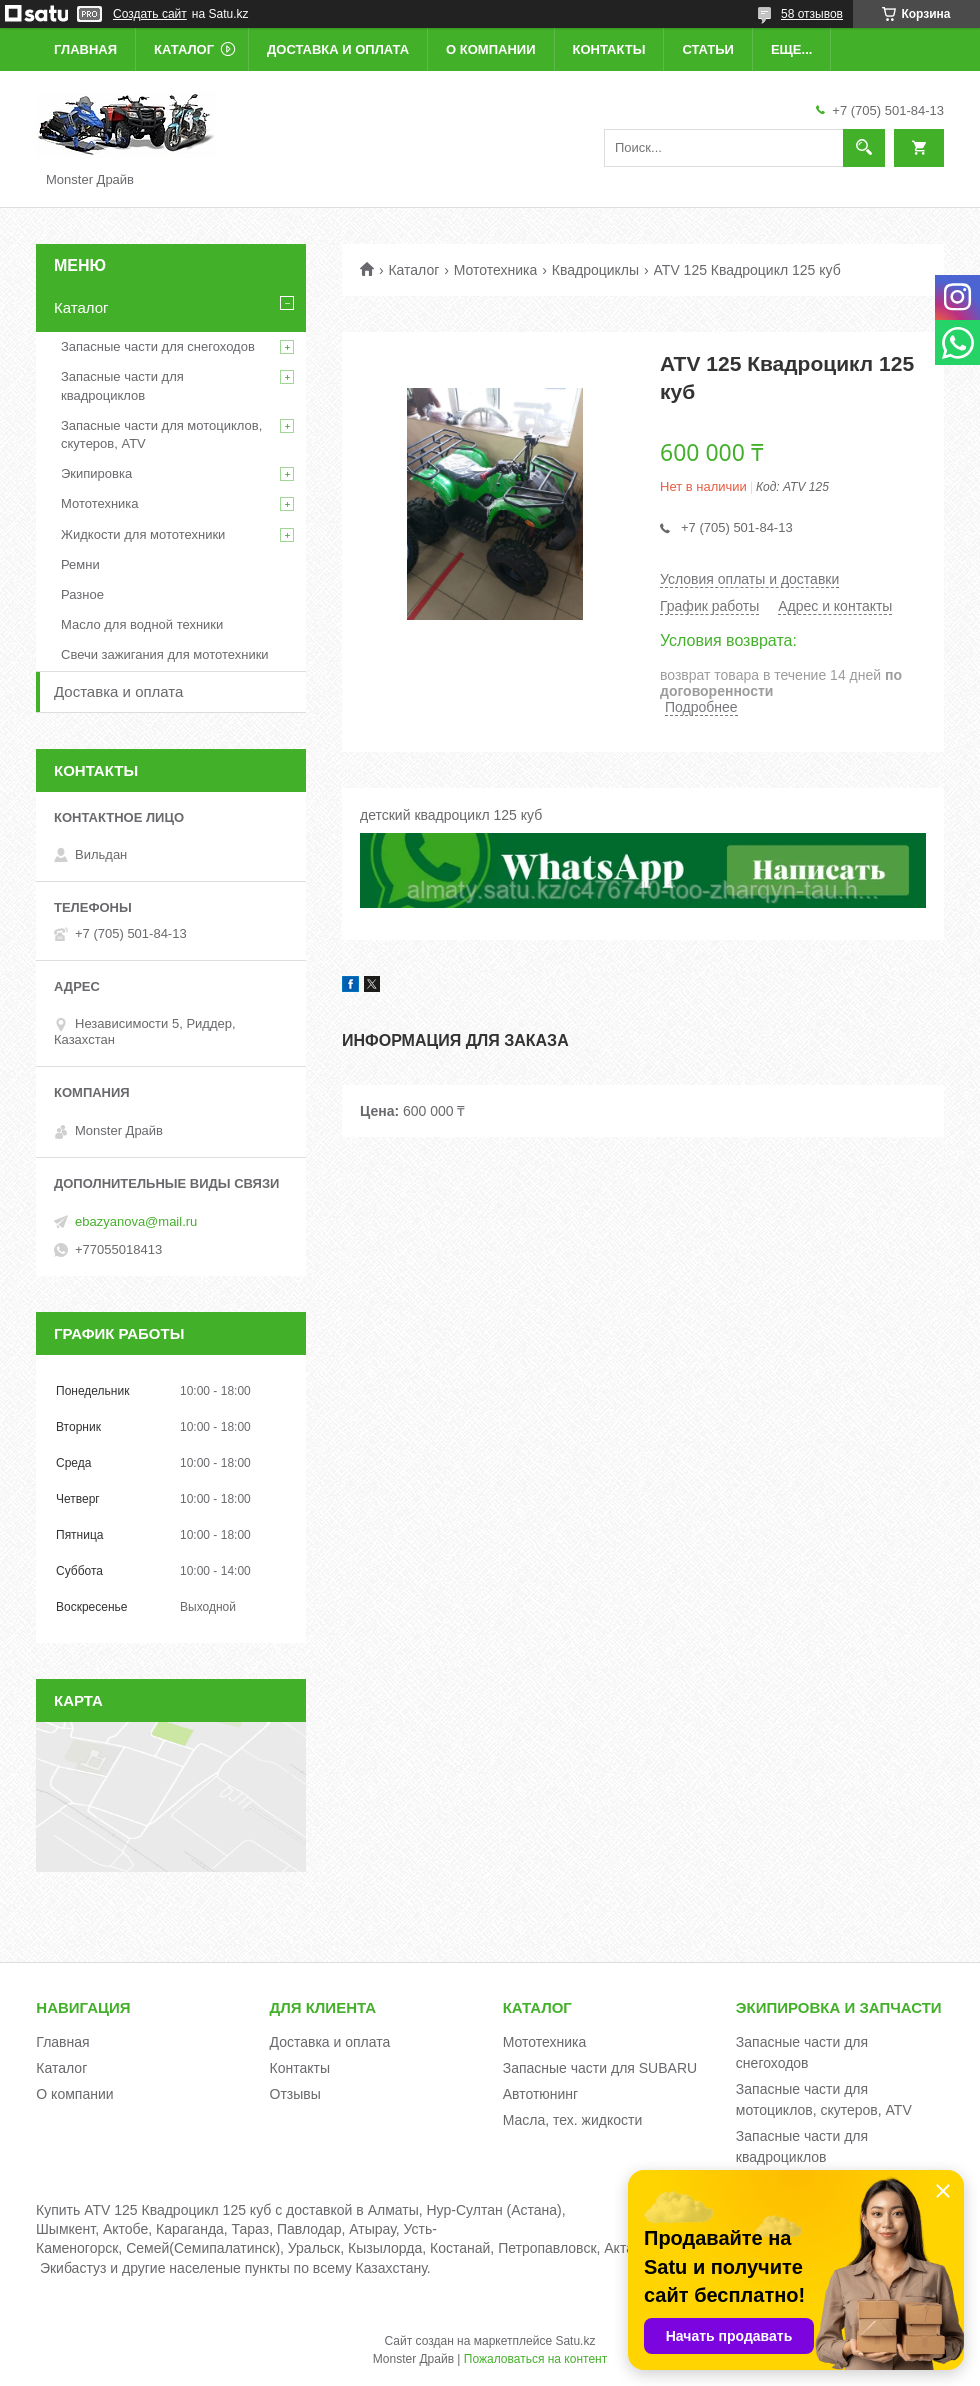 The width and height of the screenshot is (980, 2386). Describe the element at coordinates (122, 385) in the screenshot. I see `Запасные части для квадроциклов` at that location.